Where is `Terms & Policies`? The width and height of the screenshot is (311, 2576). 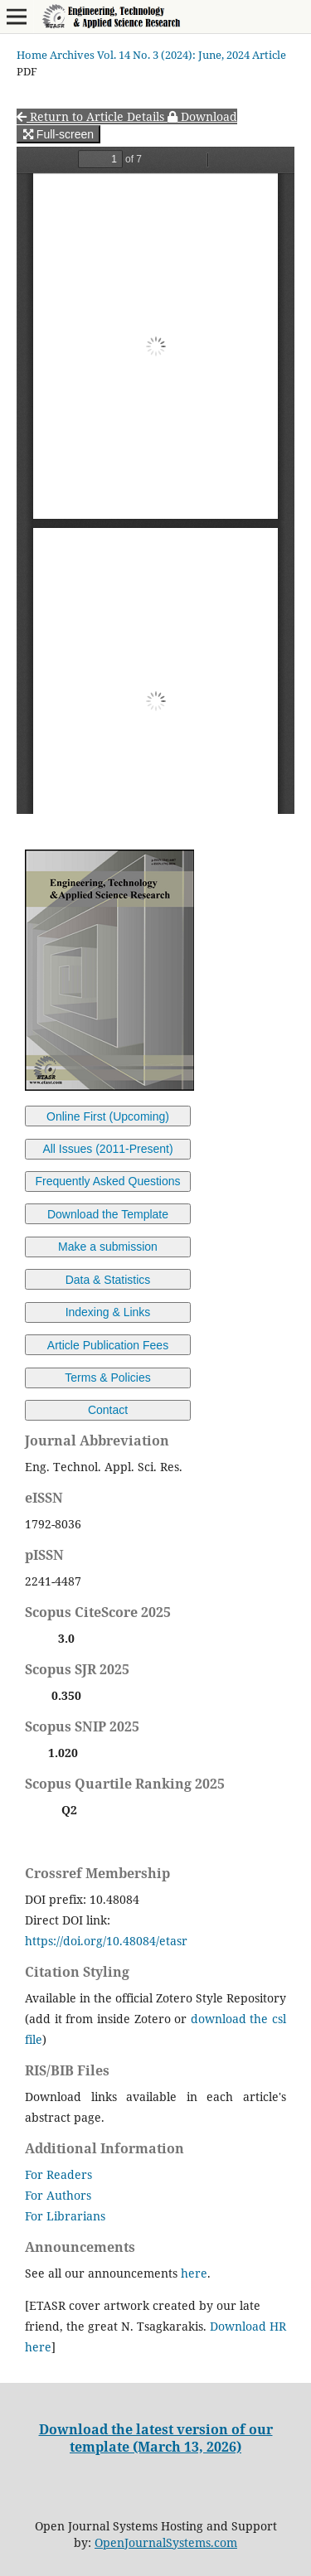
Terms & Policies is located at coordinates (107, 1377).